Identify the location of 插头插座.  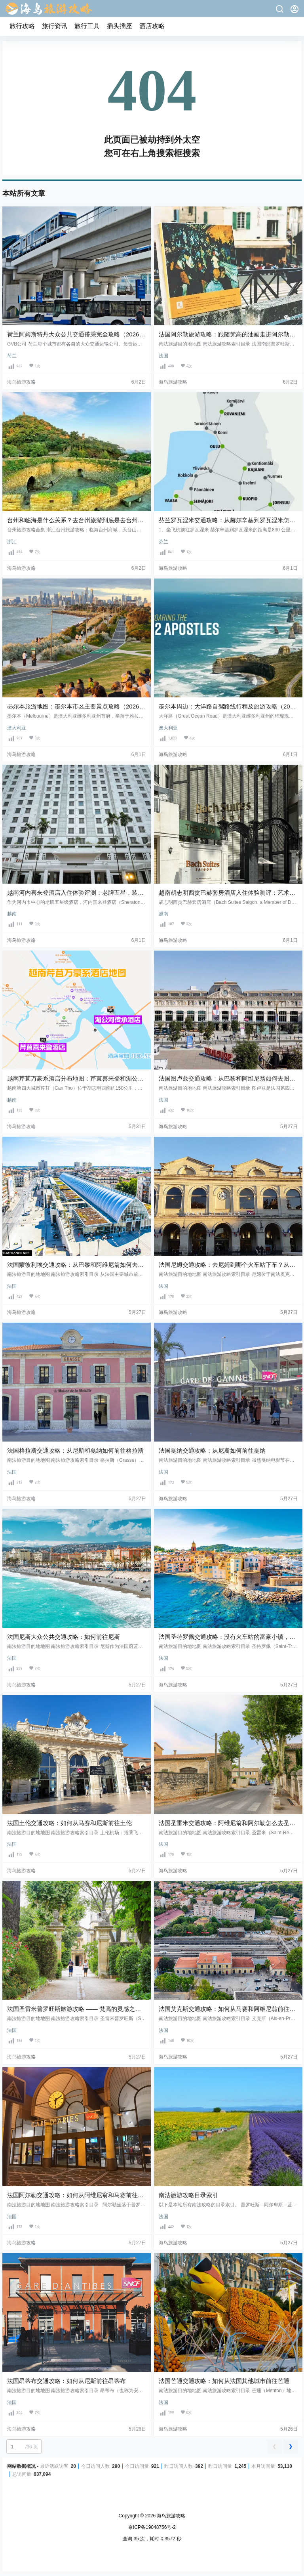
(119, 26).